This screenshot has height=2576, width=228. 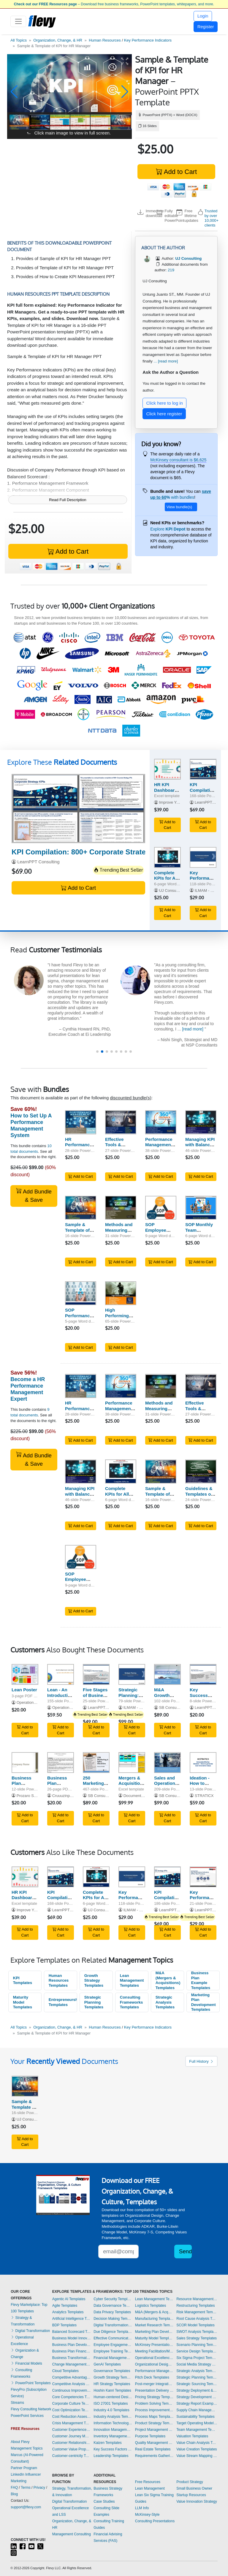 What do you see at coordinates (111, 2456) in the screenshot?
I see `Leadership Templates` at bounding box center [111, 2456].